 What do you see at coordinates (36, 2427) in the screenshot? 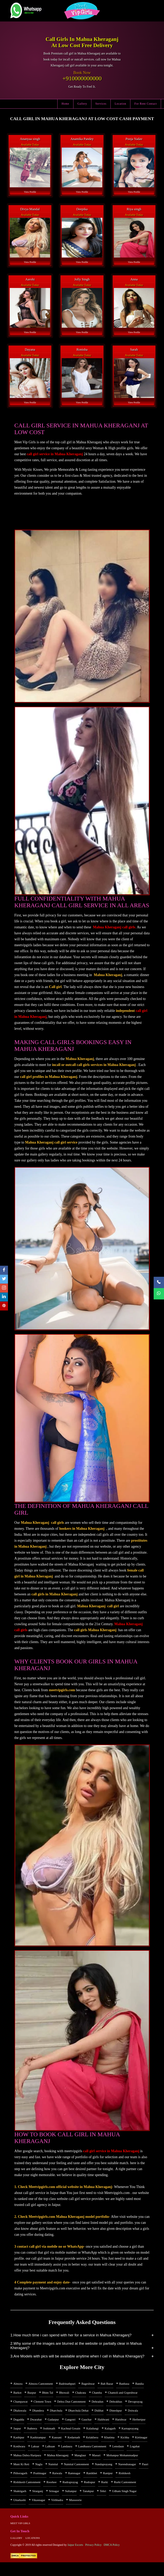
I see `Dwarahat` at bounding box center [36, 2427].